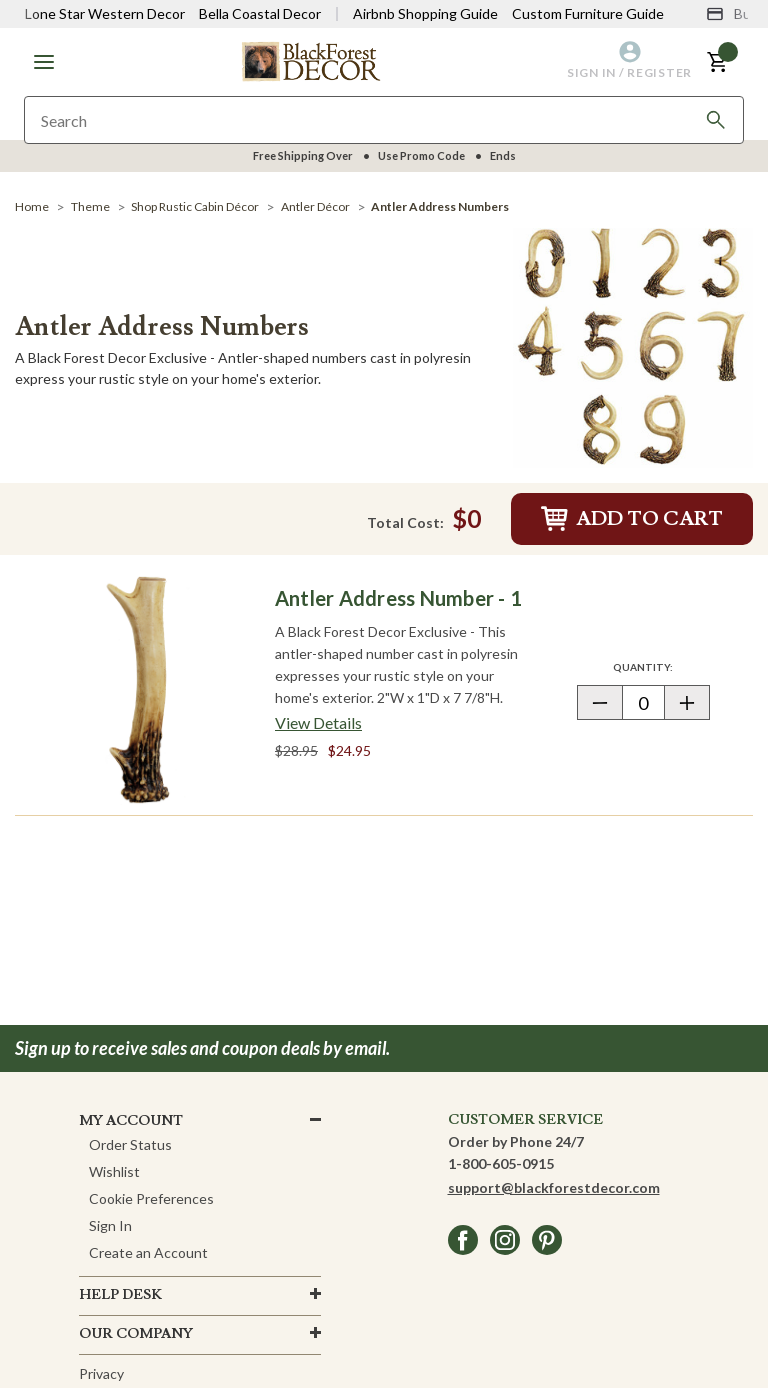 The image size is (768, 1388). I want to click on Custom Furniture Guide [Visit Custom Furniture Guide], so click(588, 13).